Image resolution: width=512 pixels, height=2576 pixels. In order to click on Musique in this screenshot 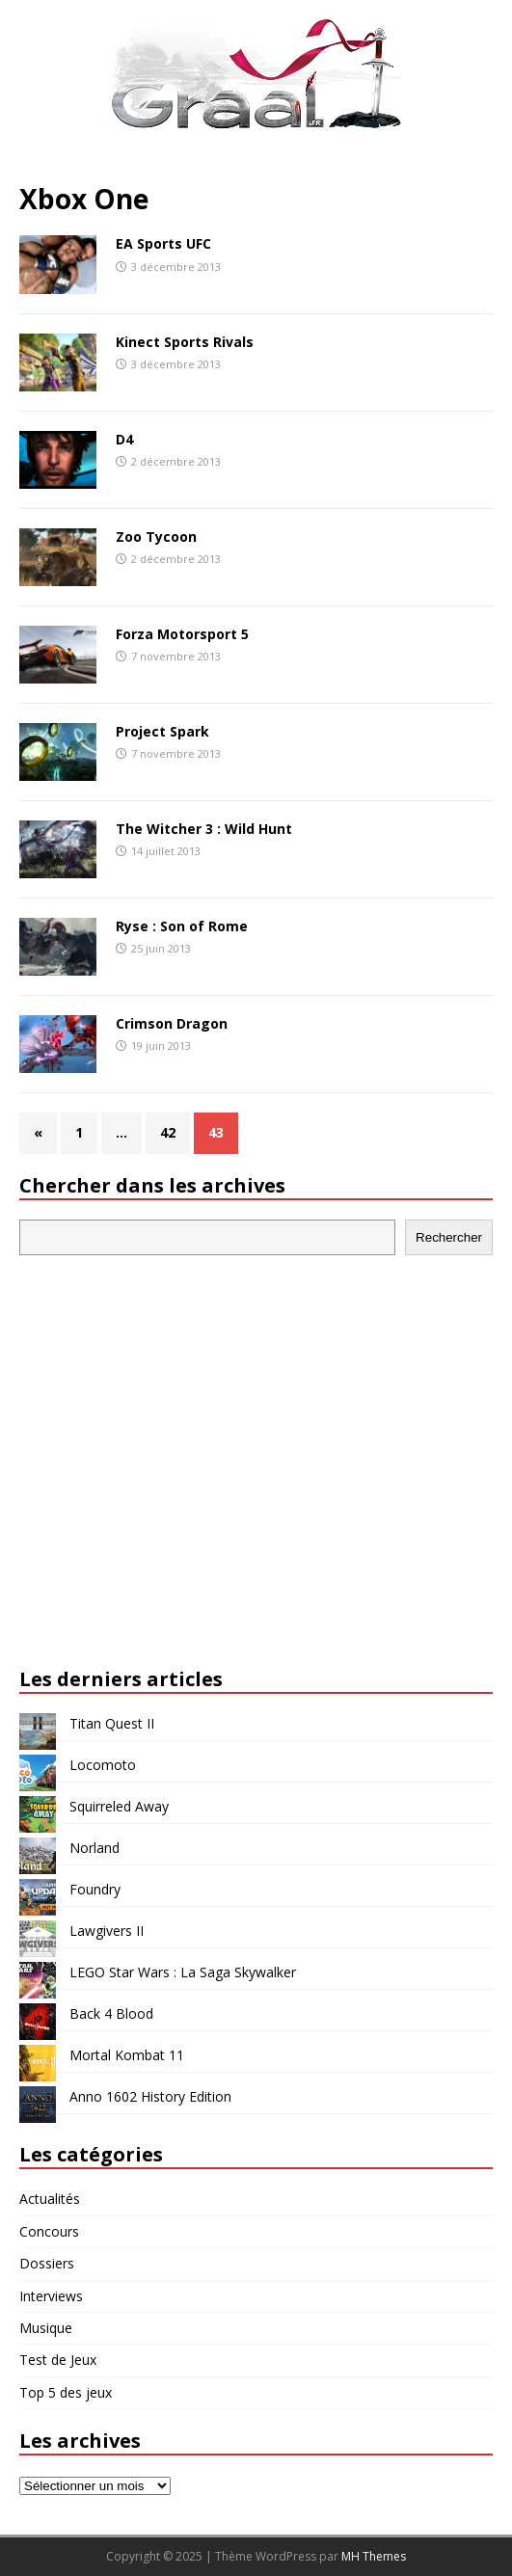, I will do `click(45, 2328)`.